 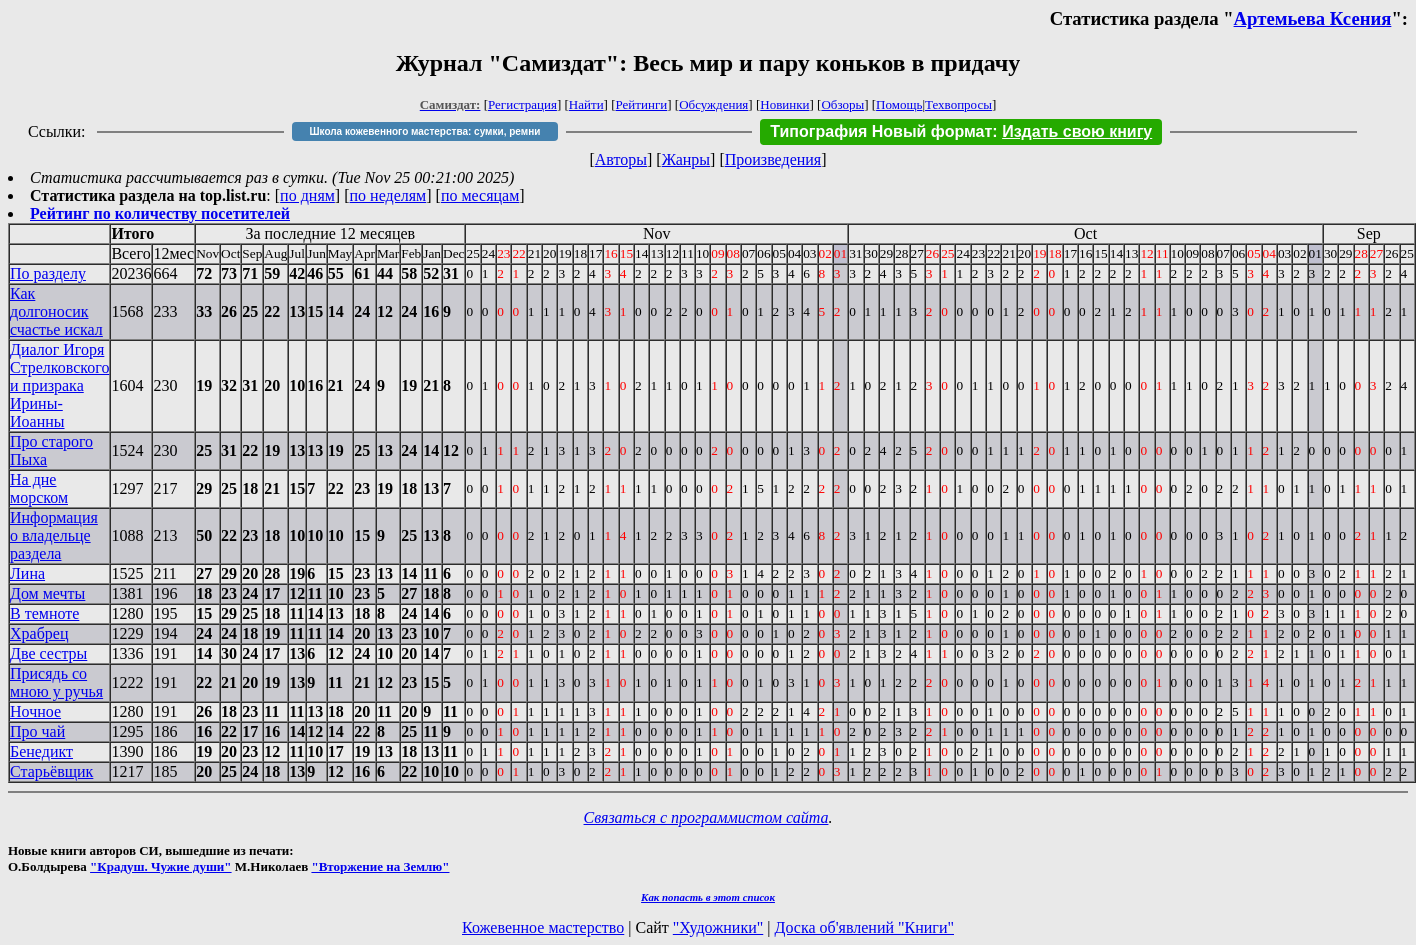 What do you see at coordinates (39, 488) in the screenshot?
I see `На дне морском` at bounding box center [39, 488].